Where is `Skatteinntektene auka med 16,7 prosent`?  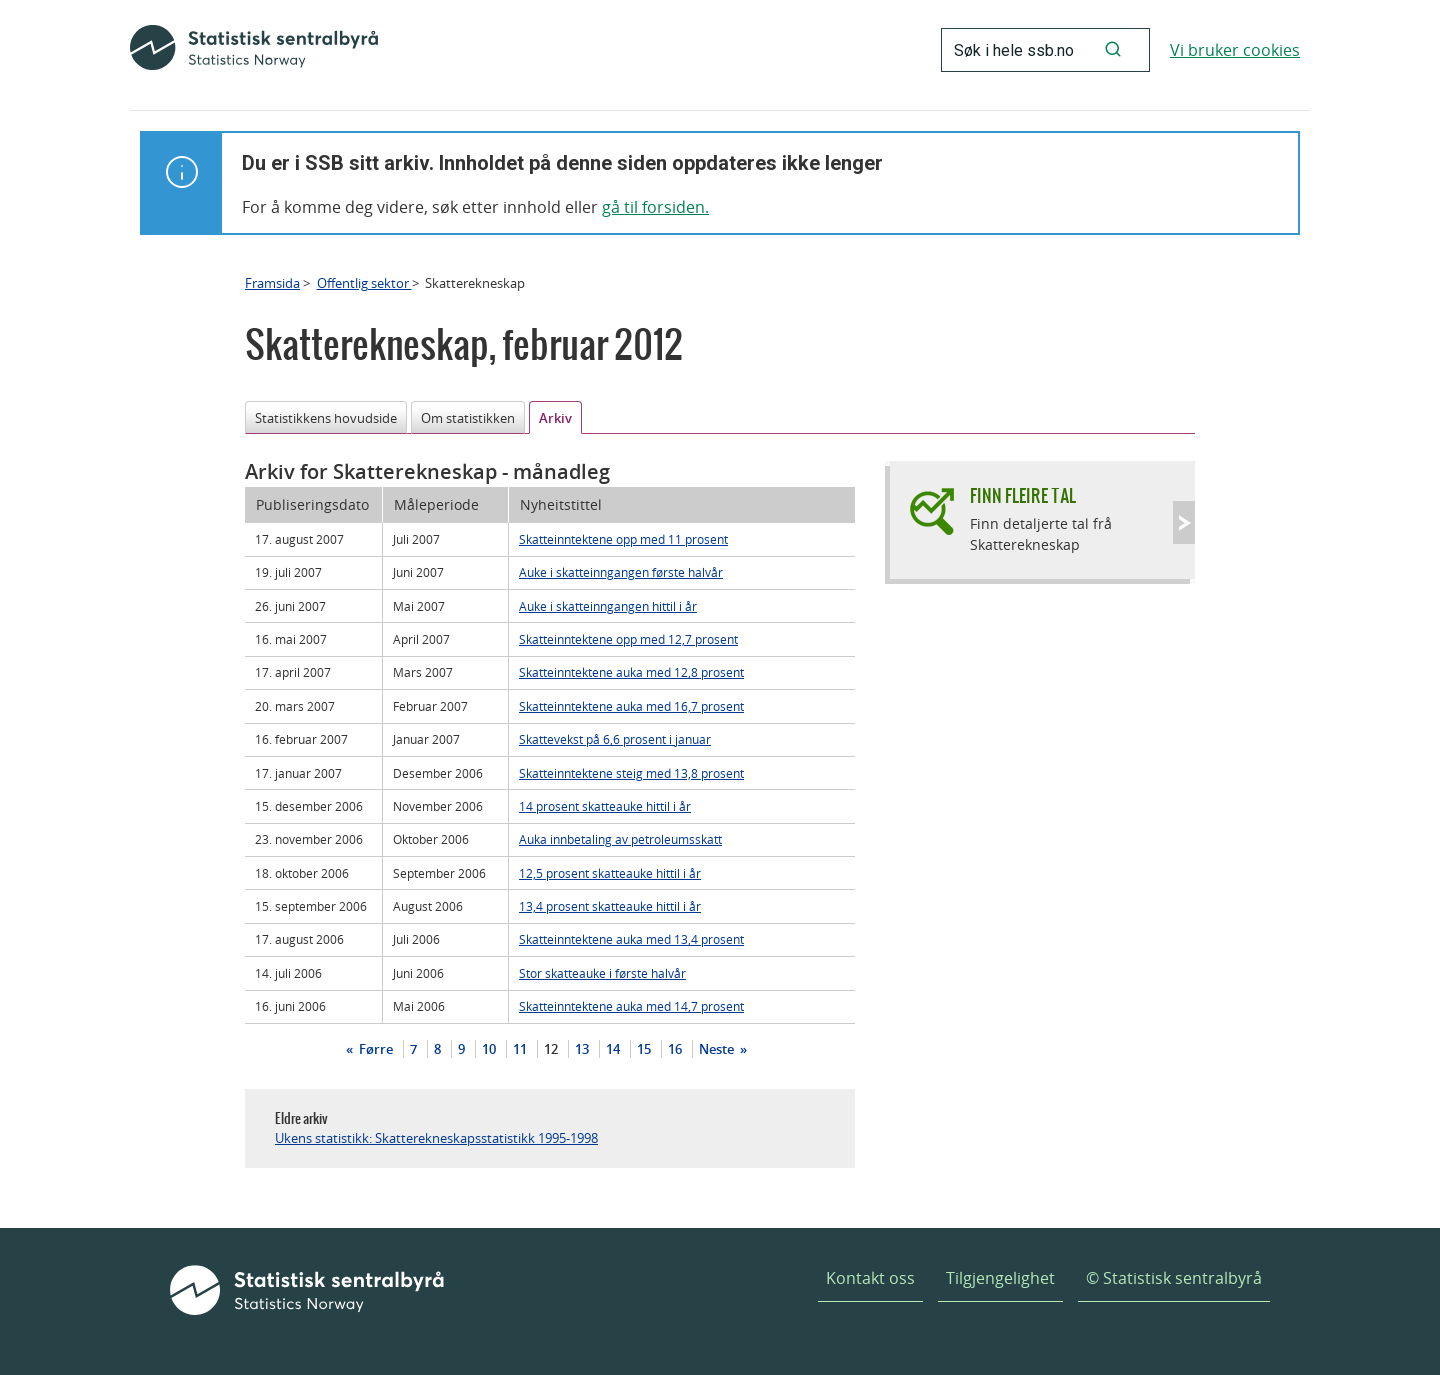
Skatteinntektene auka med 16,7 prosent is located at coordinates (631, 706).